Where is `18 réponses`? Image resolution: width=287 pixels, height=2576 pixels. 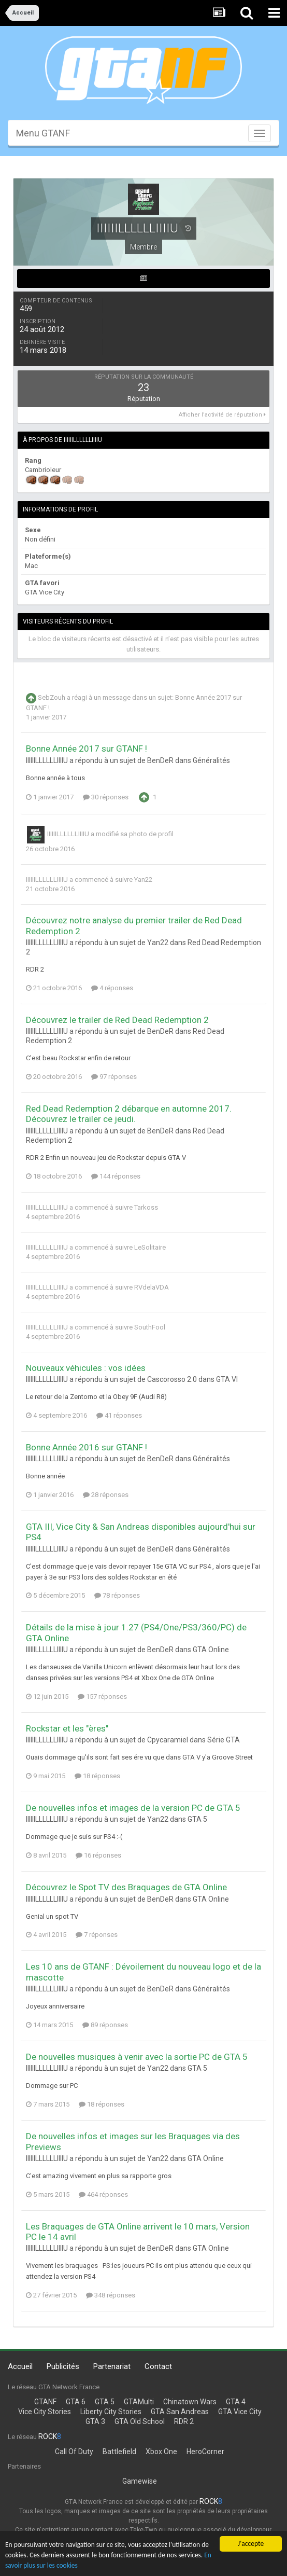
18 réponses is located at coordinates (97, 1776).